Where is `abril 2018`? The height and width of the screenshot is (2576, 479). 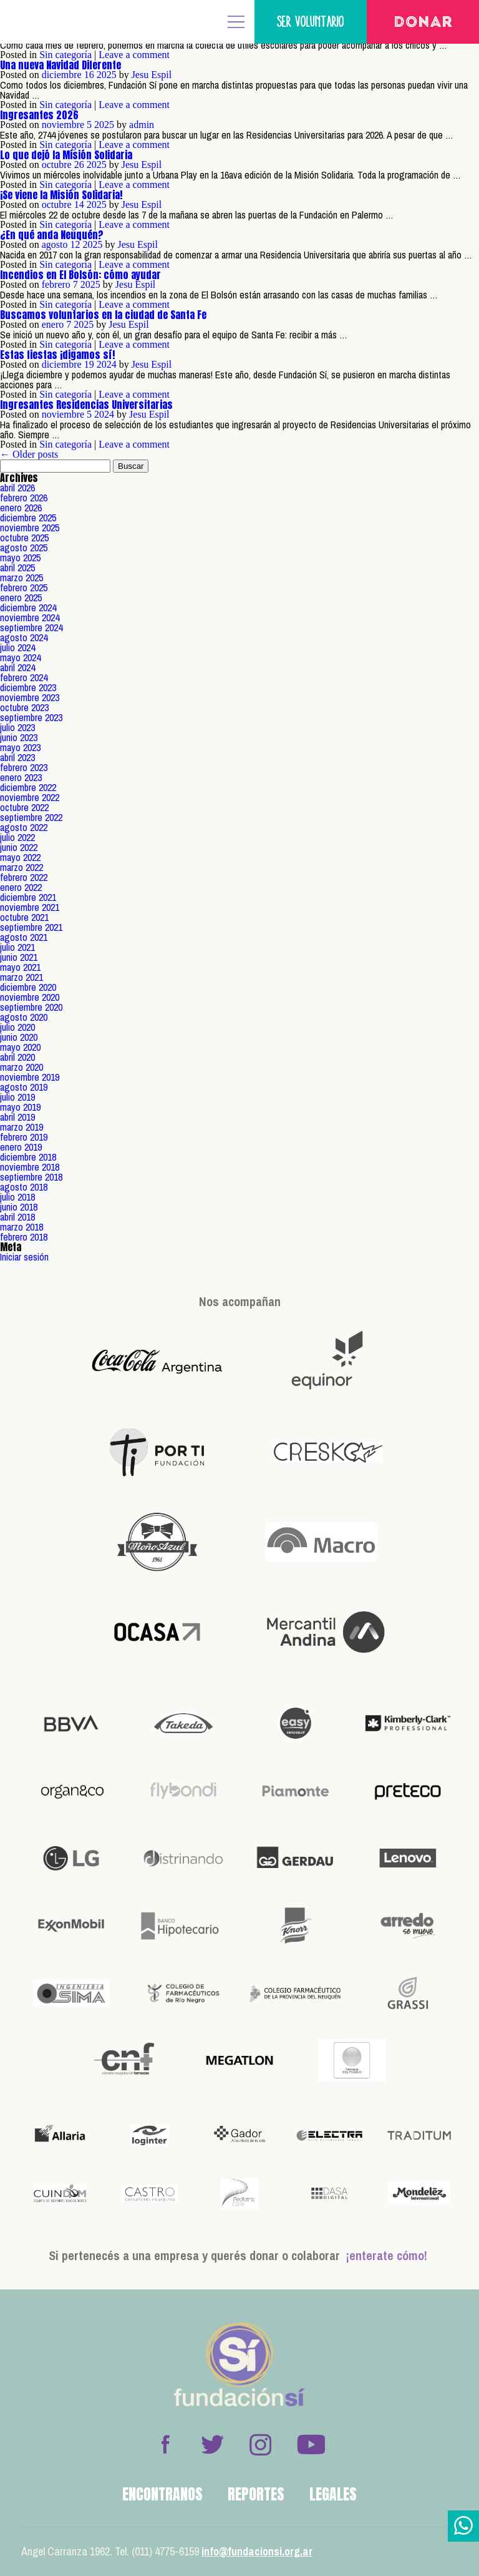 abril 2018 is located at coordinates (17, 1217).